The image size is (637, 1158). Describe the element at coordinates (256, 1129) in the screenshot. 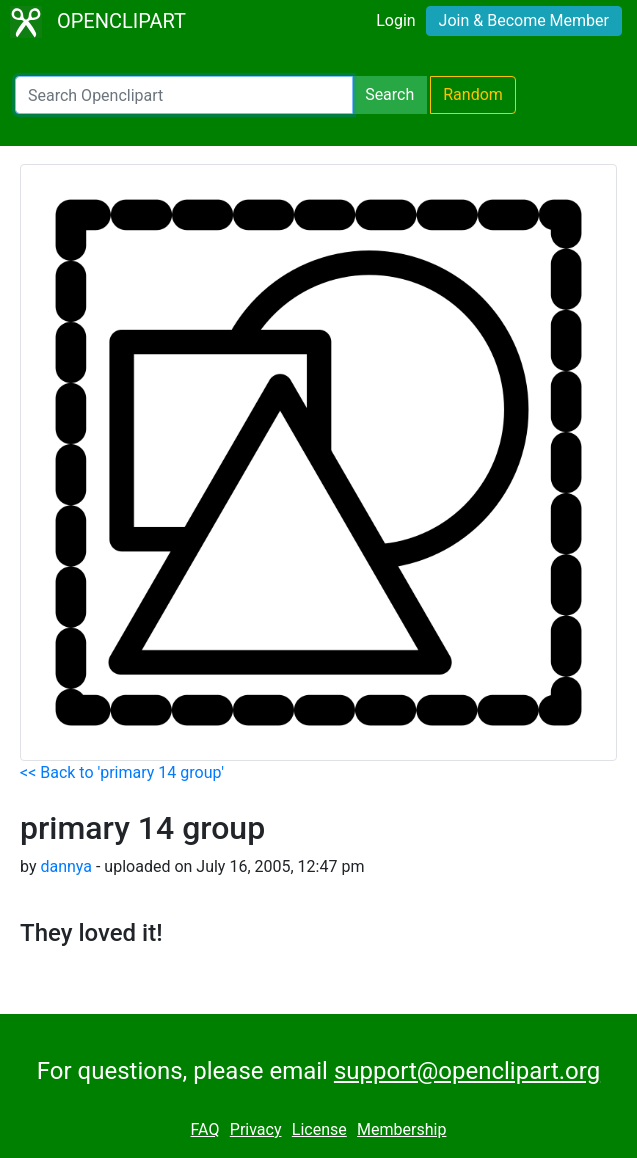

I see `Privacy` at that location.